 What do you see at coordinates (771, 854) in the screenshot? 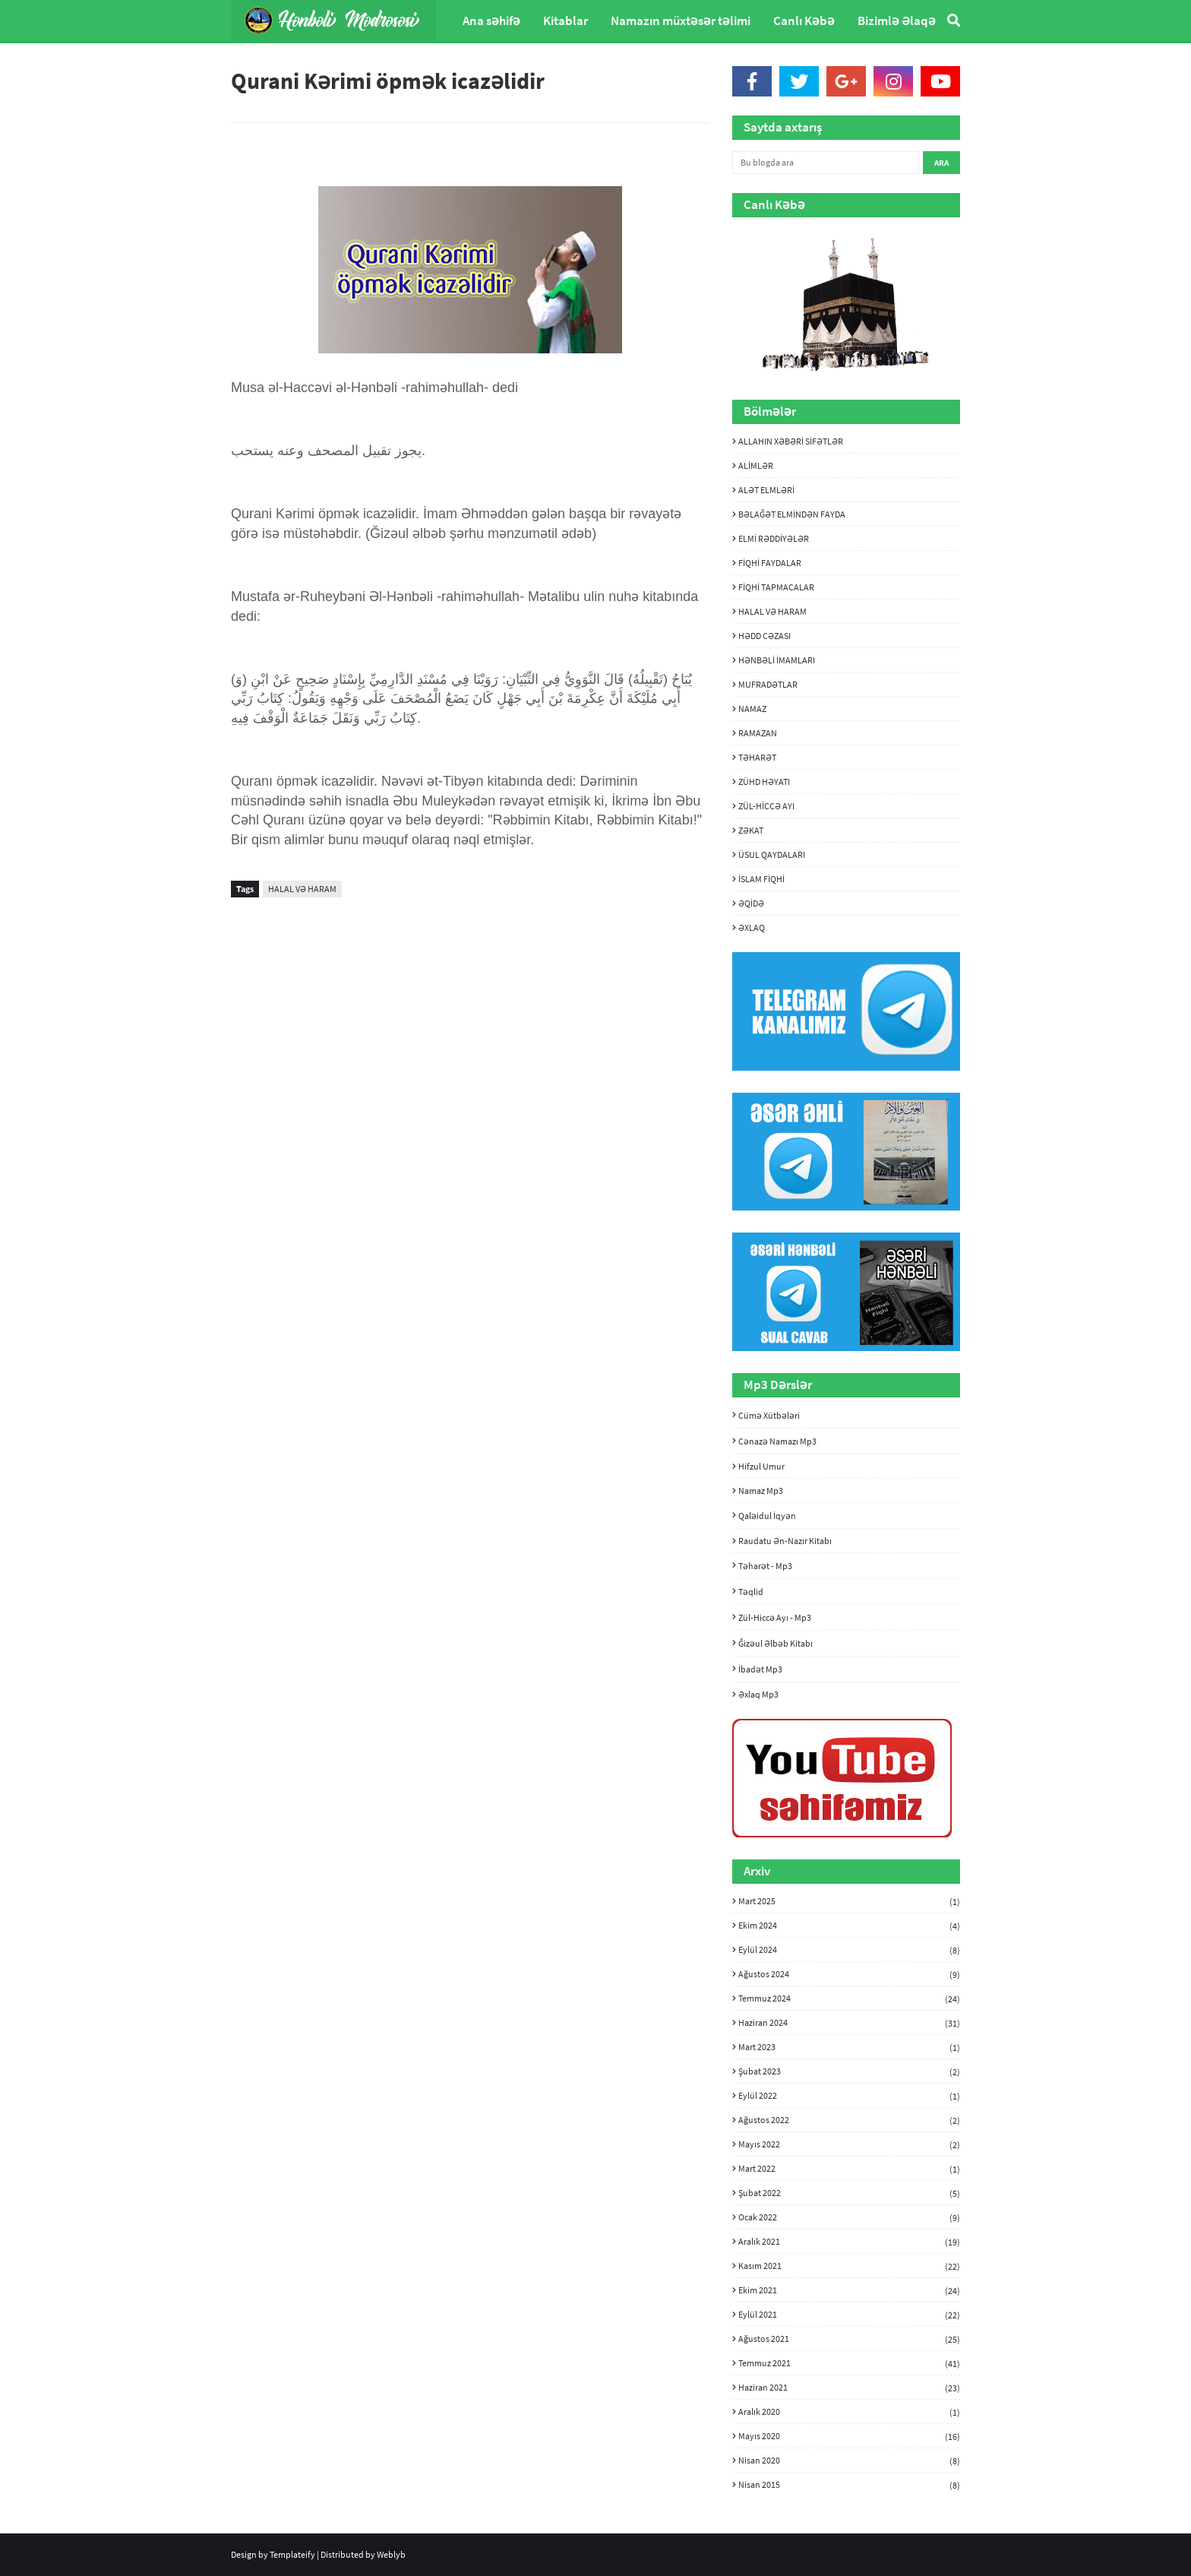
I see `ÜSUL QAYDALARI` at bounding box center [771, 854].